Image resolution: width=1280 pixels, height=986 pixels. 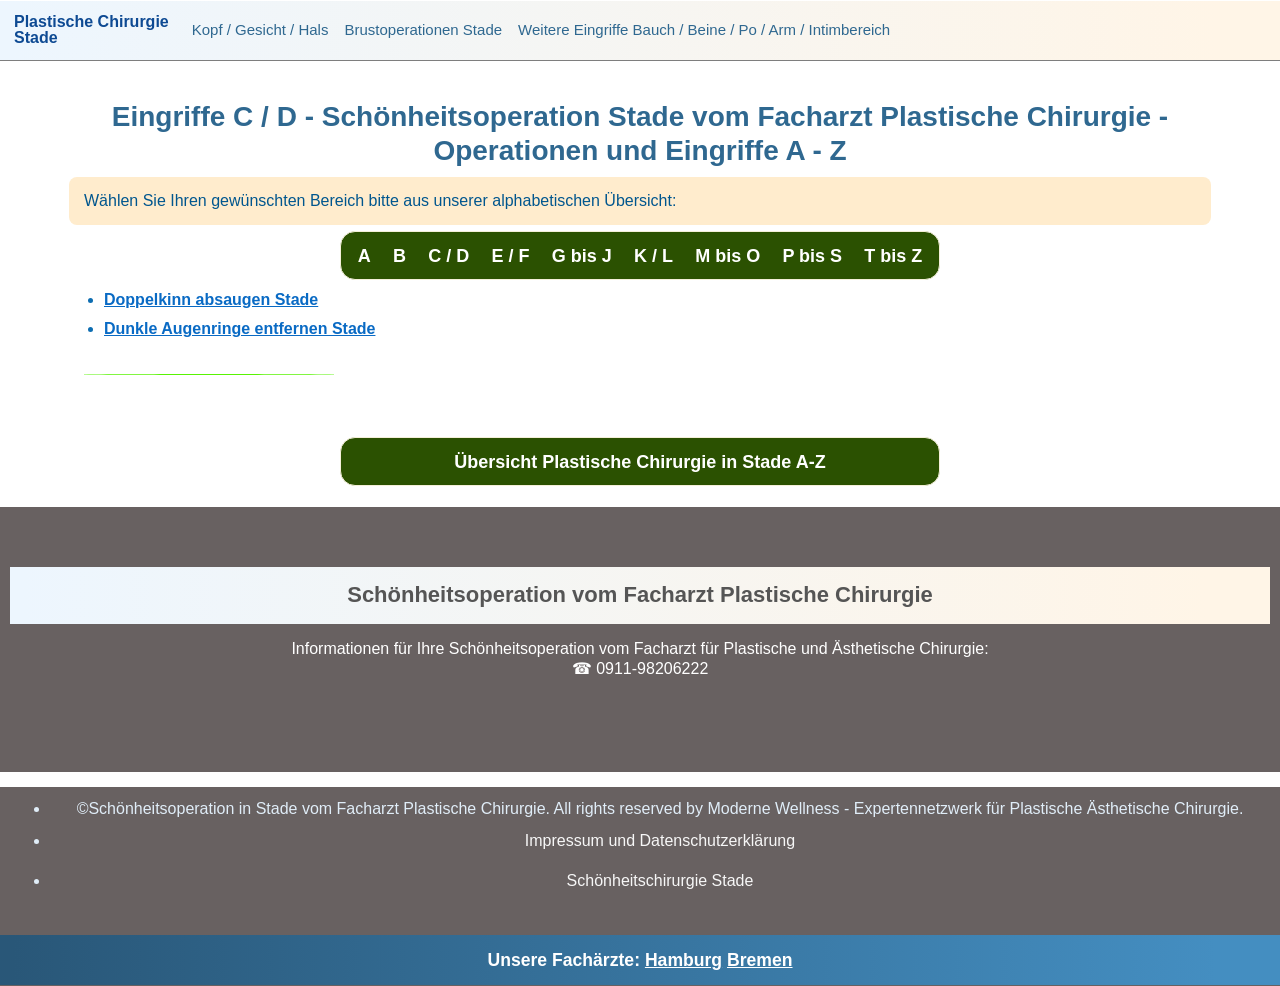 What do you see at coordinates (683, 960) in the screenshot?
I see `Hamburg` at bounding box center [683, 960].